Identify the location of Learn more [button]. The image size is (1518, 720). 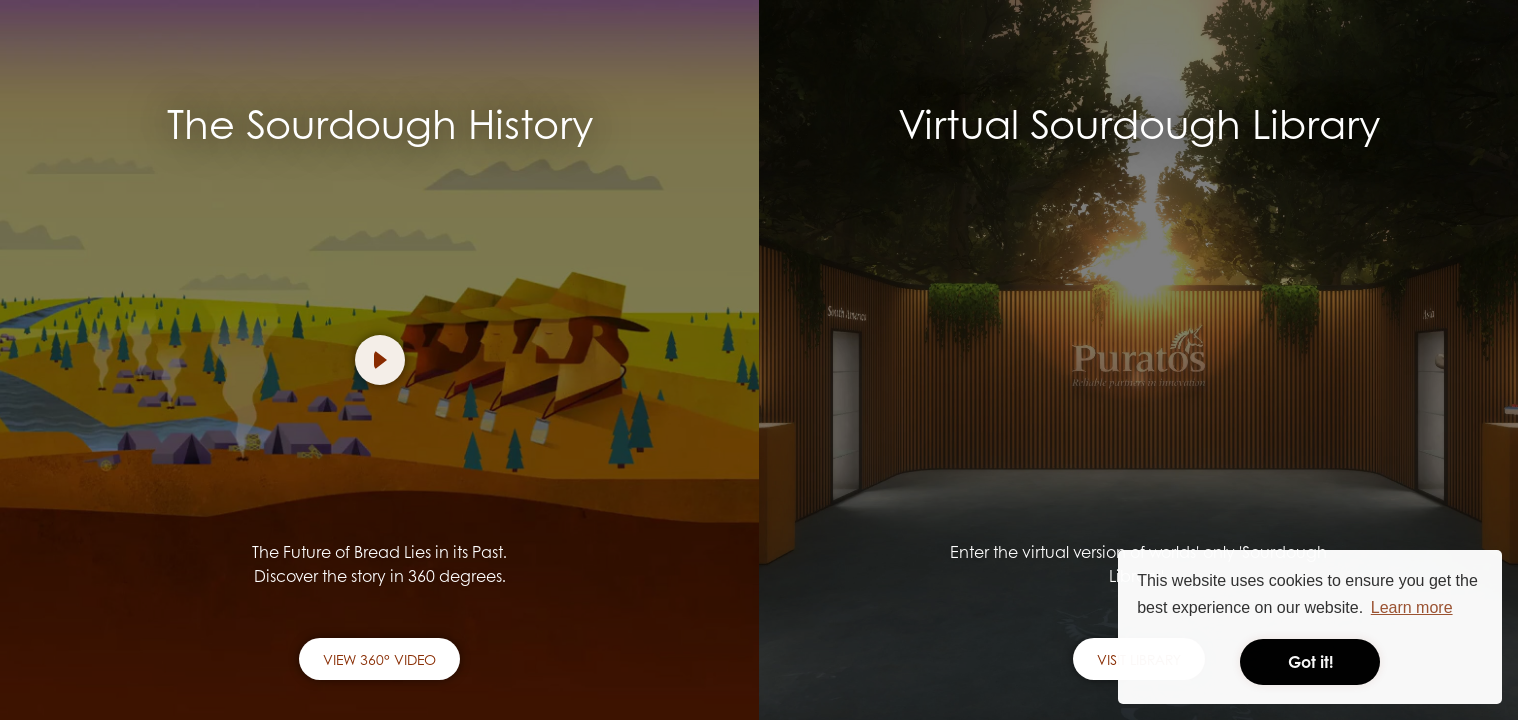
(1412, 607).